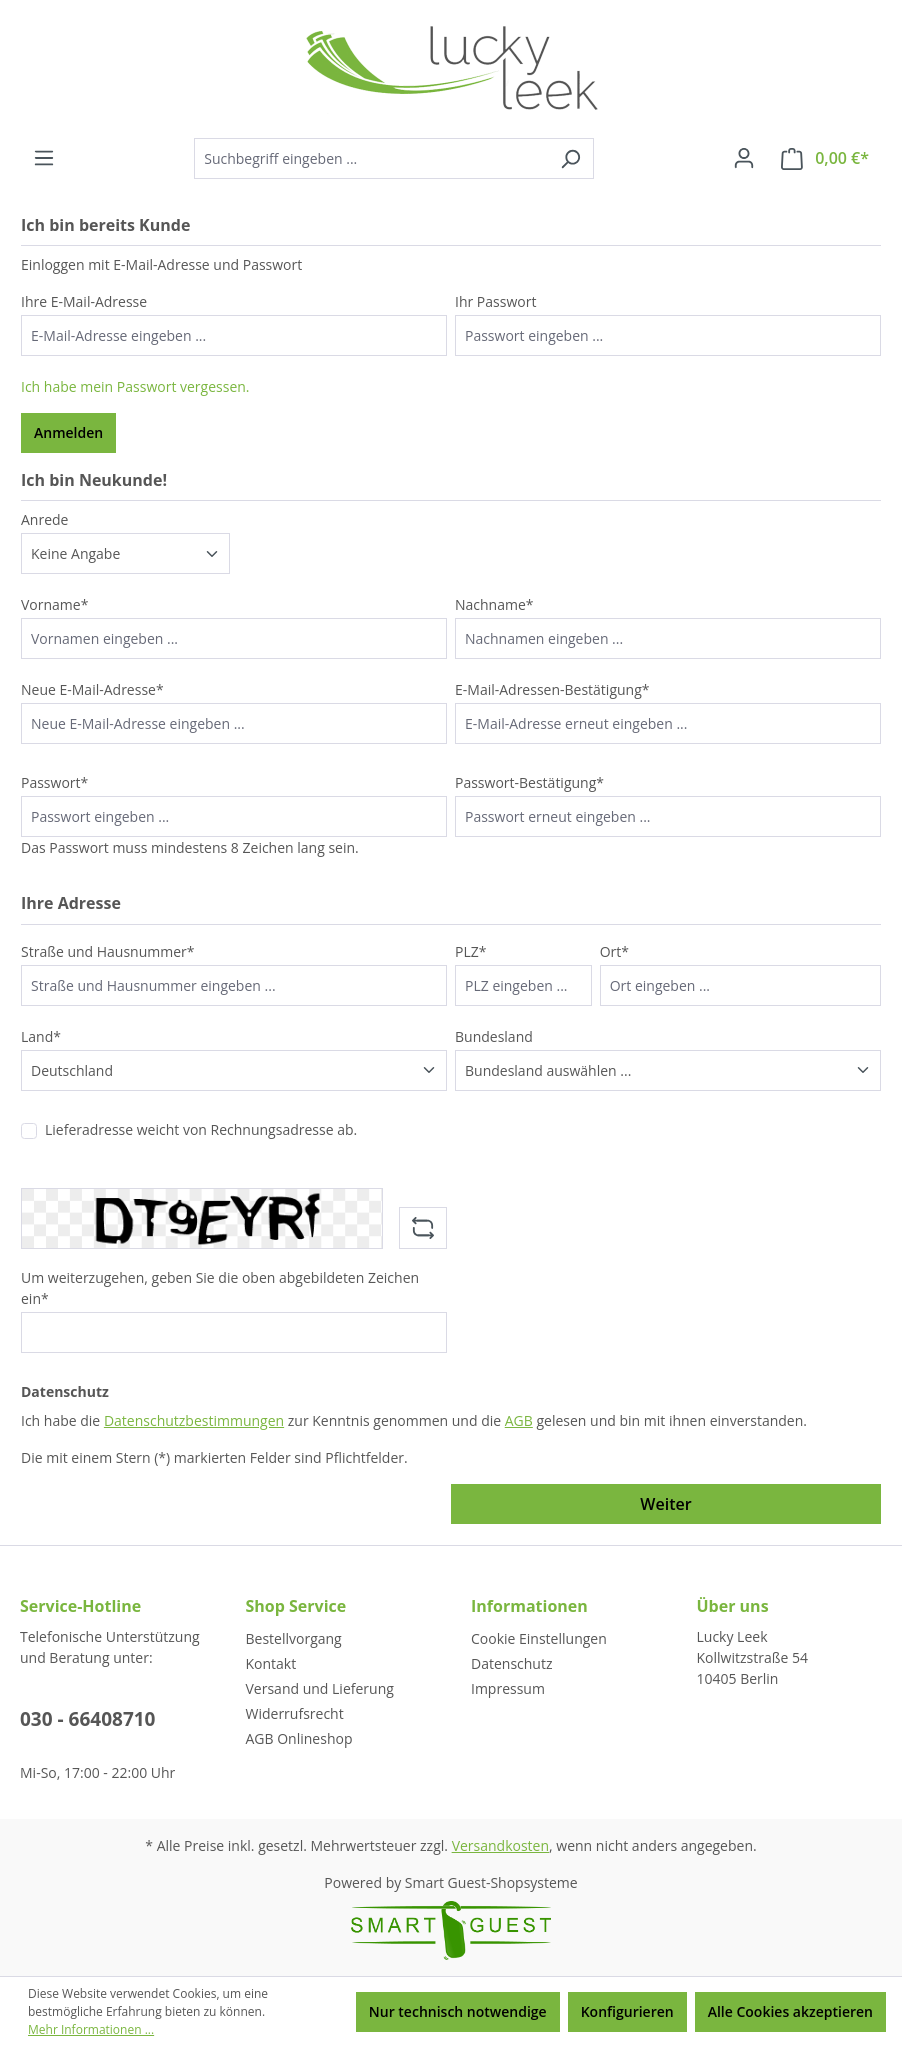  What do you see at coordinates (92, 689) in the screenshot?
I see `Neue E-Mail-Adresse*` at bounding box center [92, 689].